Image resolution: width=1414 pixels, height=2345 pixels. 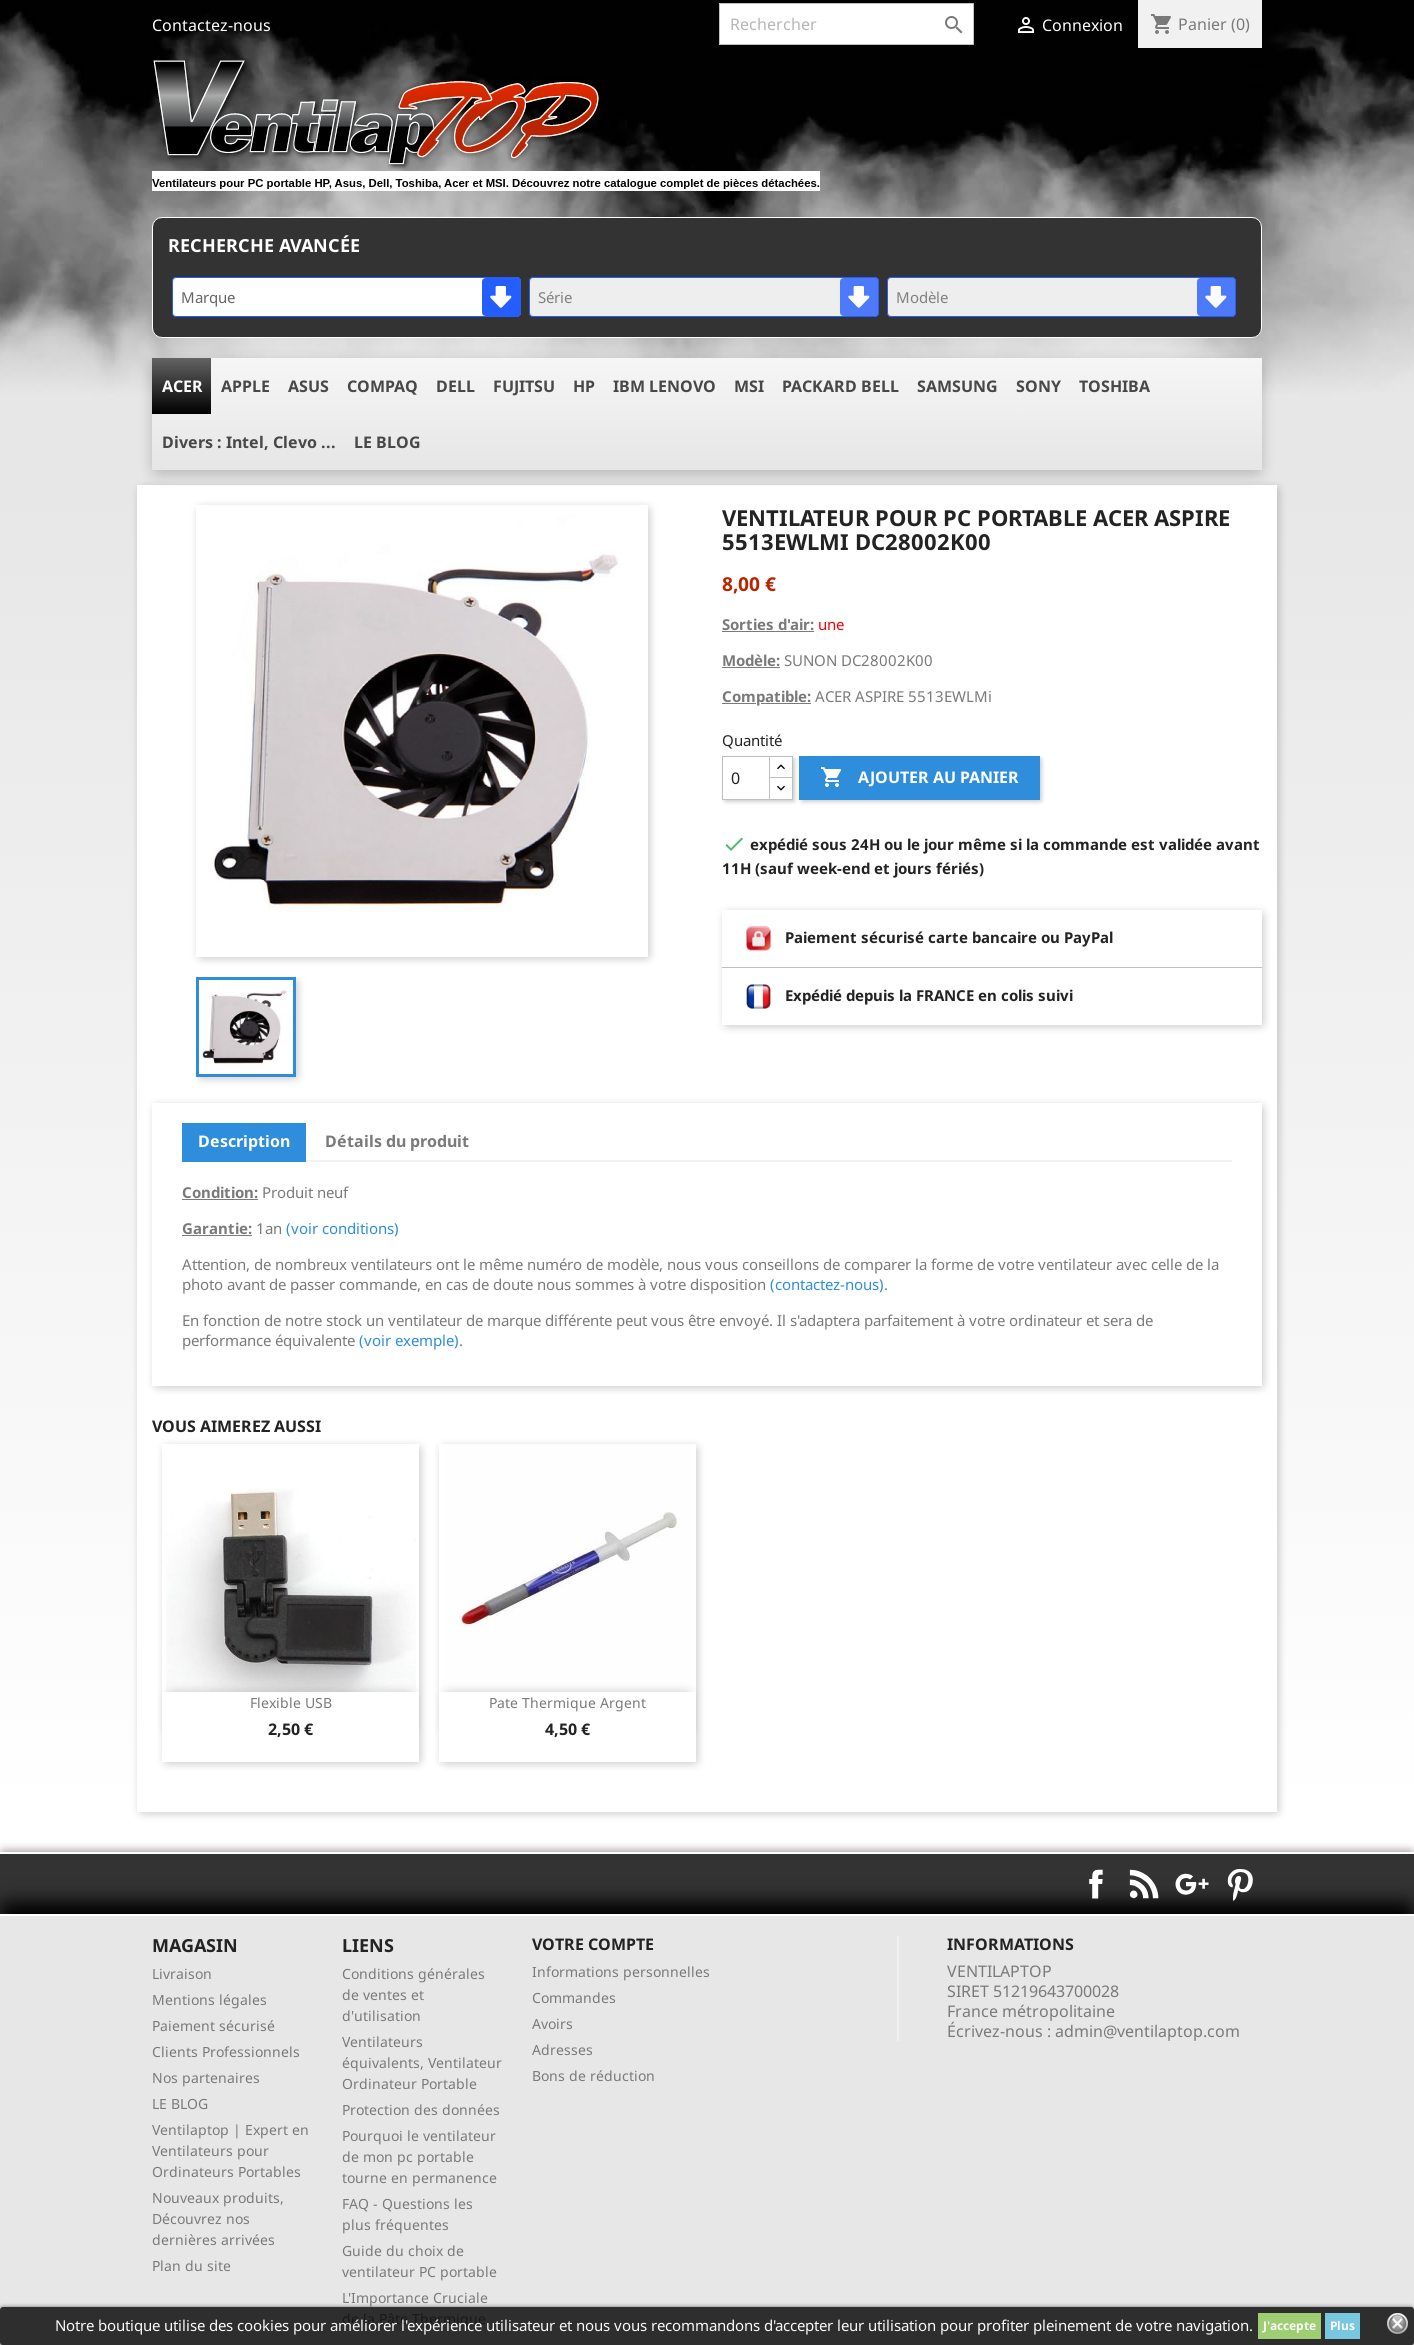 I want to click on Mentions légales, so click(x=209, y=1999).